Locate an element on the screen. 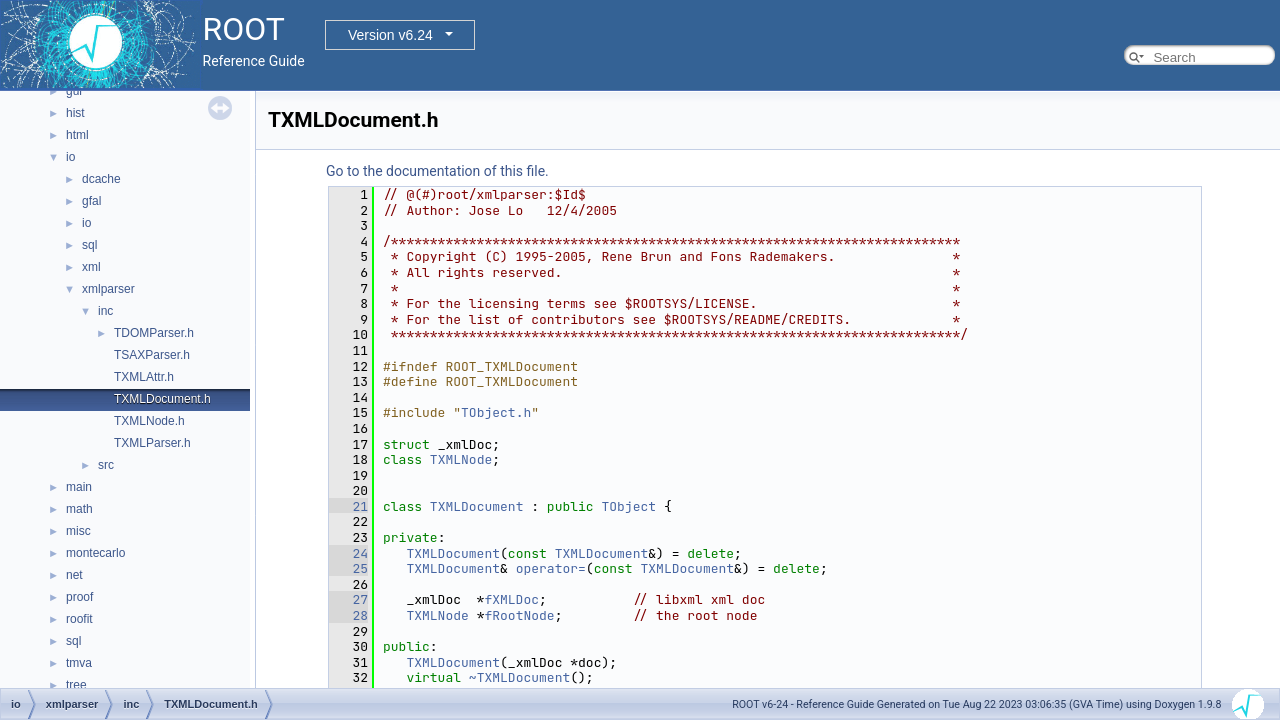 The image size is (1280, 720). proof is located at coordinates (79, 597).